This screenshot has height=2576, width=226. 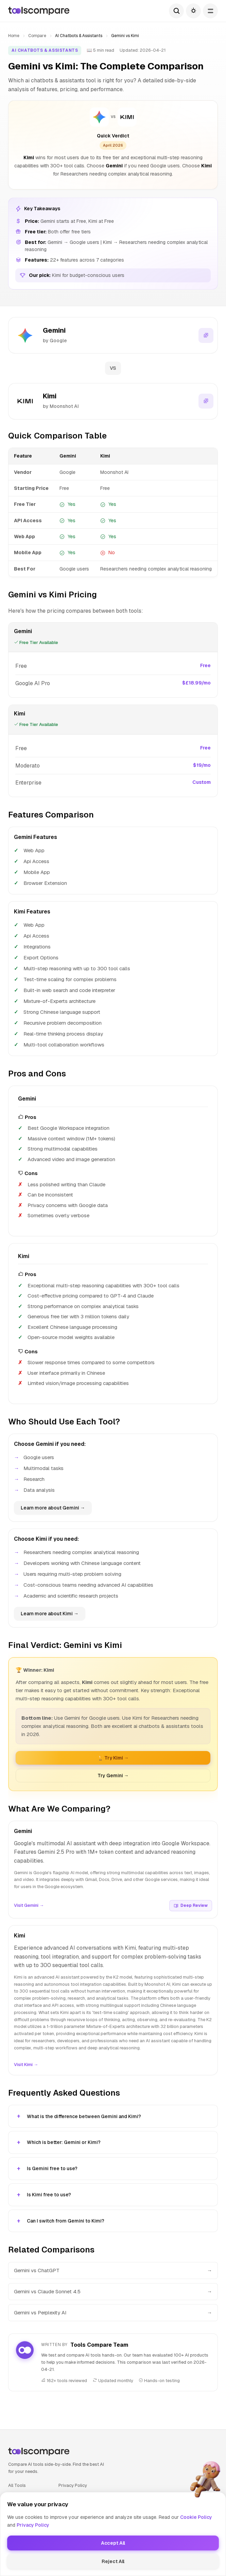 I want to click on [Search], so click(x=176, y=10).